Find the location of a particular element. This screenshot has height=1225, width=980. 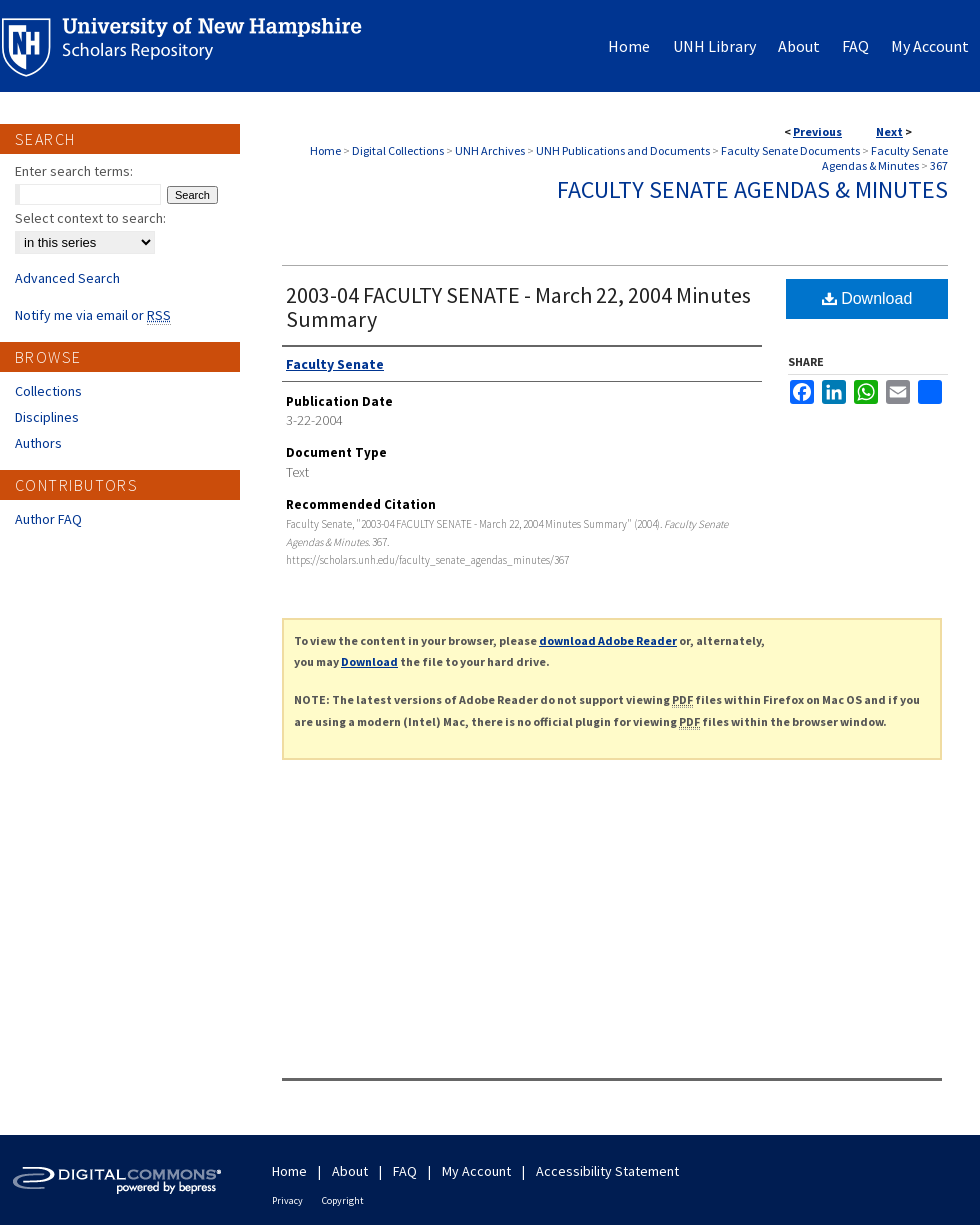

My Account is located at coordinates (476, 1171).